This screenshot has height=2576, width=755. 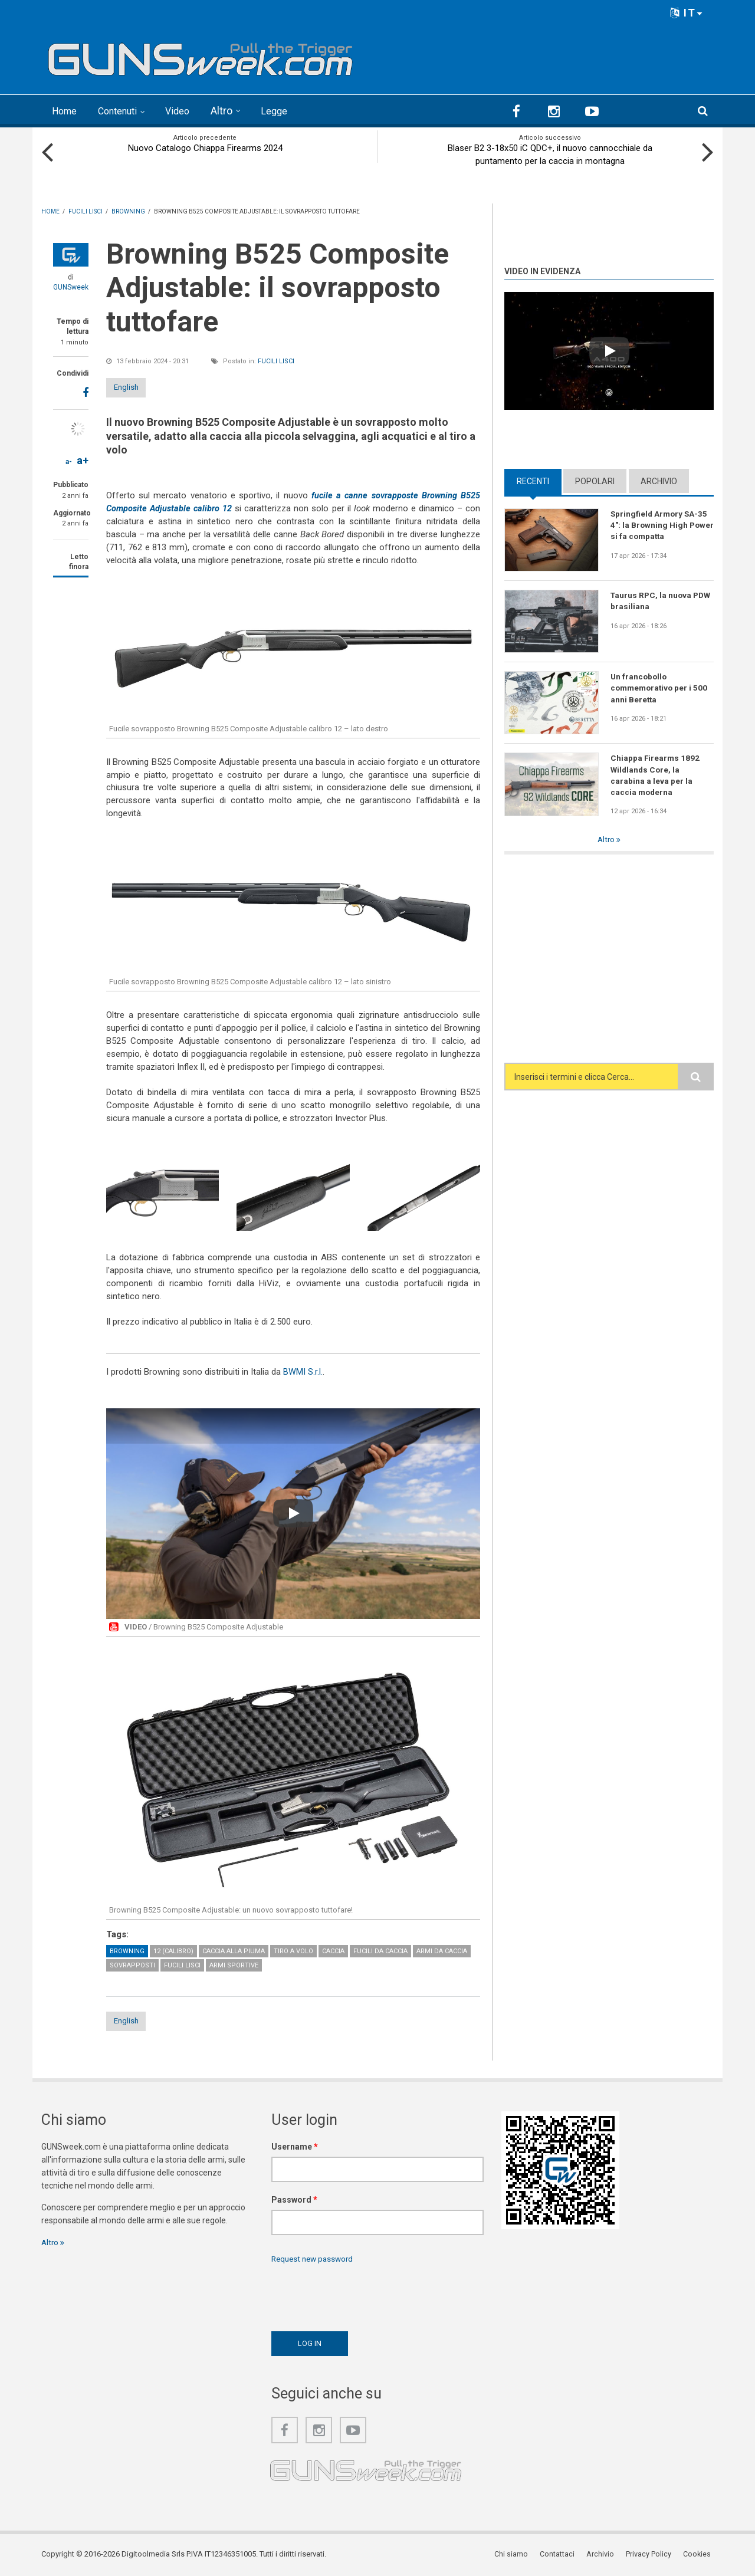 What do you see at coordinates (315, 2258) in the screenshot?
I see `Request new password` at bounding box center [315, 2258].